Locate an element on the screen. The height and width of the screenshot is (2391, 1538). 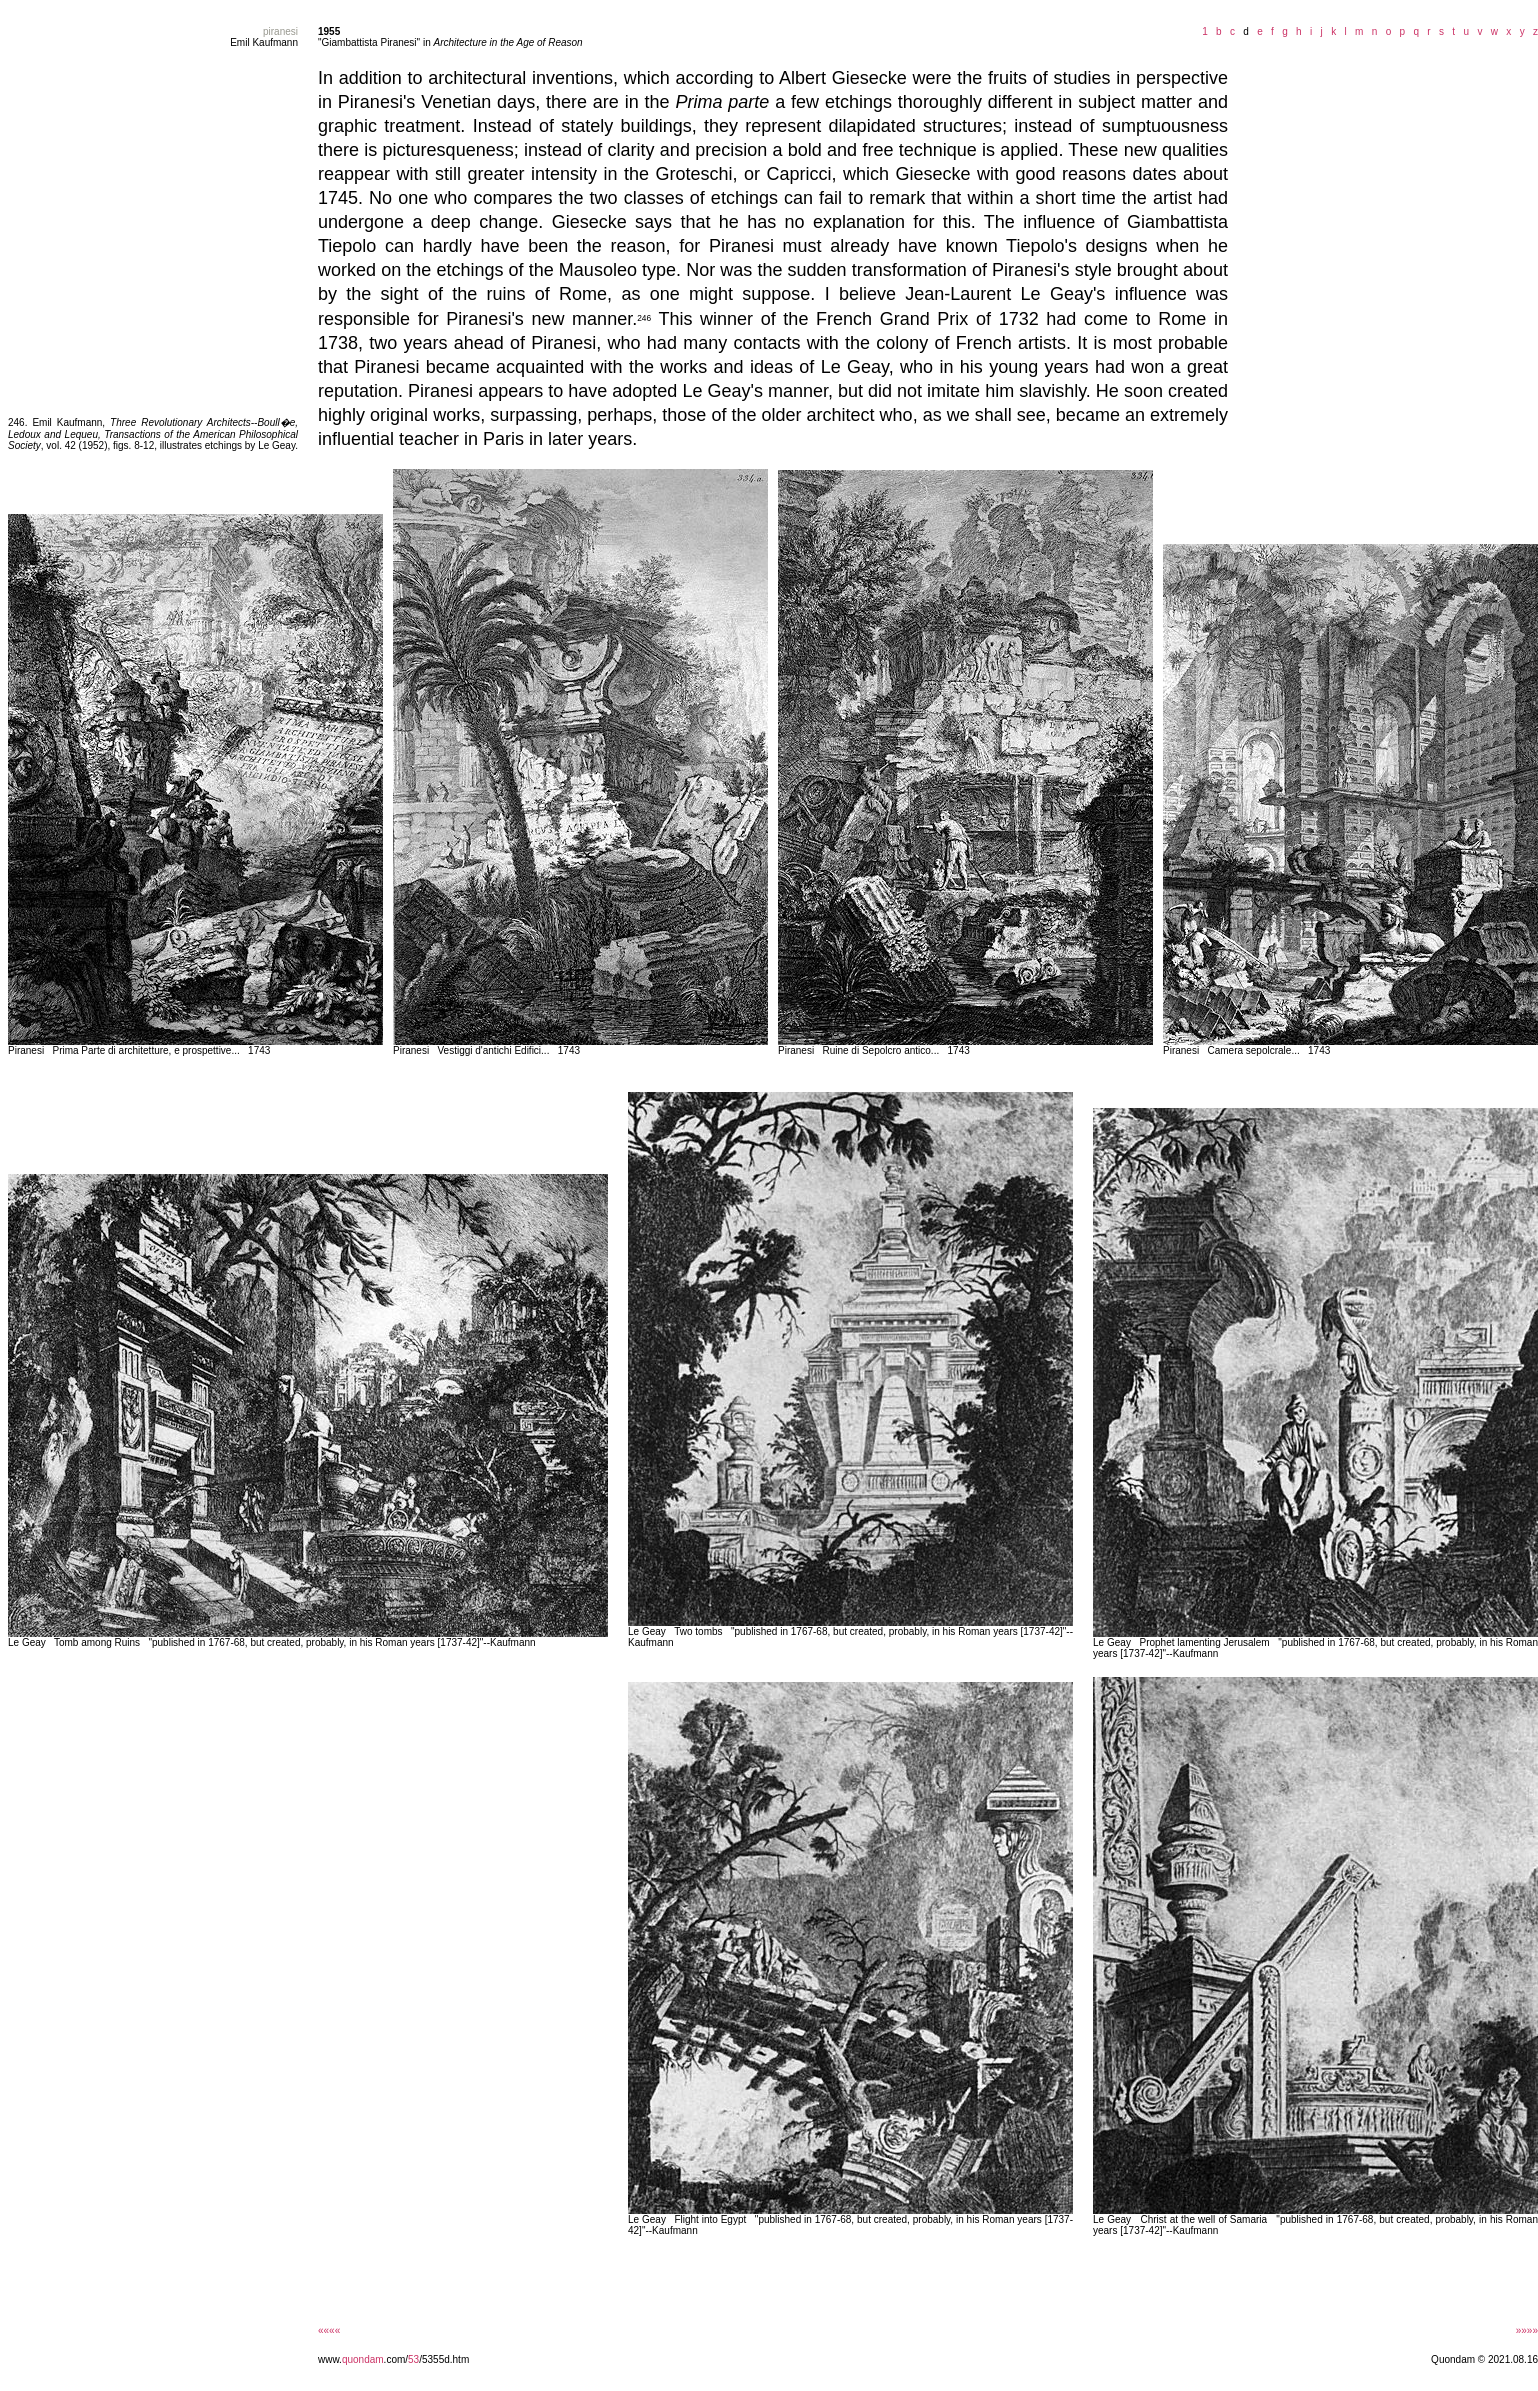
53 is located at coordinates (413, 2359).